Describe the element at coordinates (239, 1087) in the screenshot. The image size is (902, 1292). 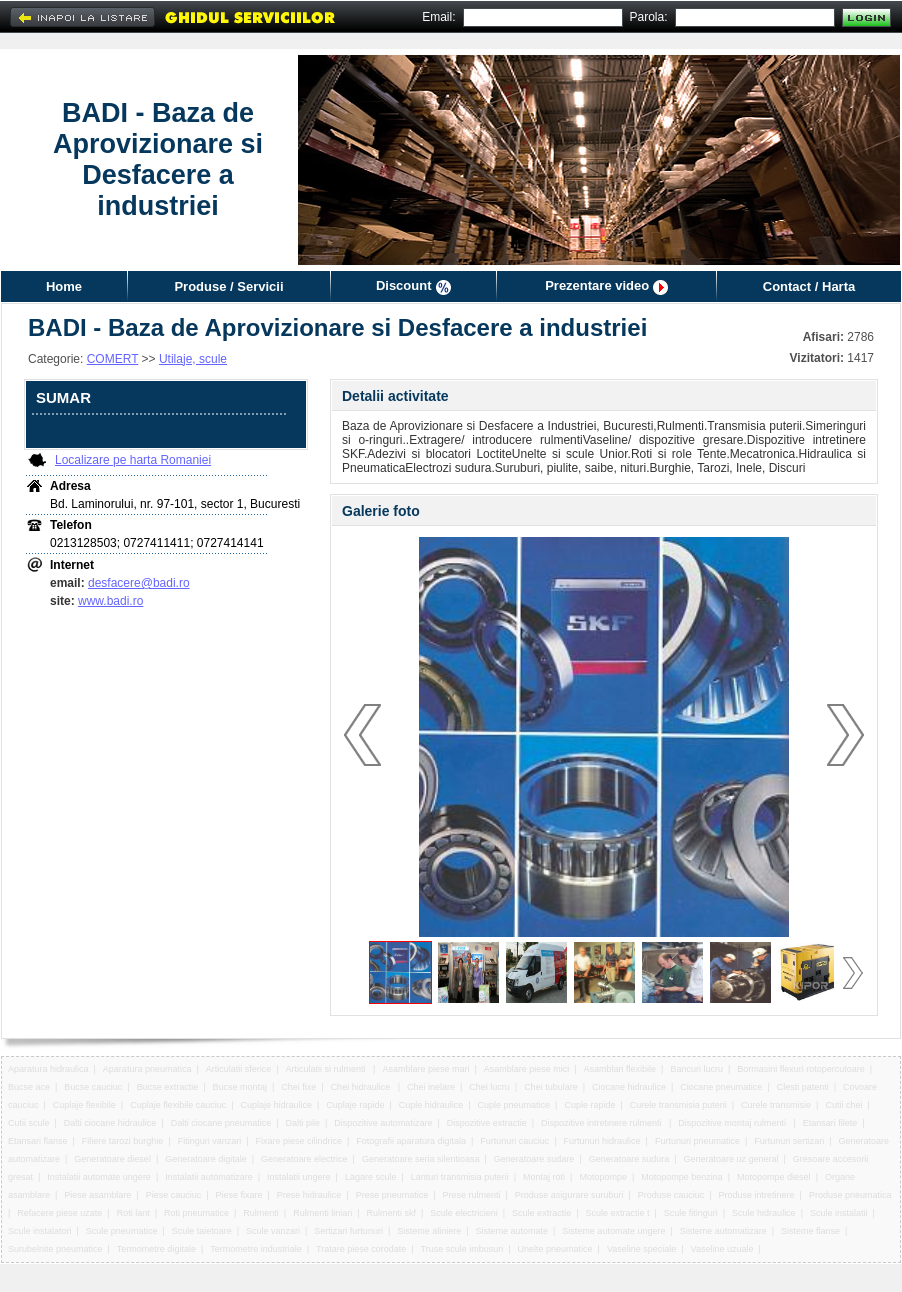
I see `Bucse montaj` at that location.